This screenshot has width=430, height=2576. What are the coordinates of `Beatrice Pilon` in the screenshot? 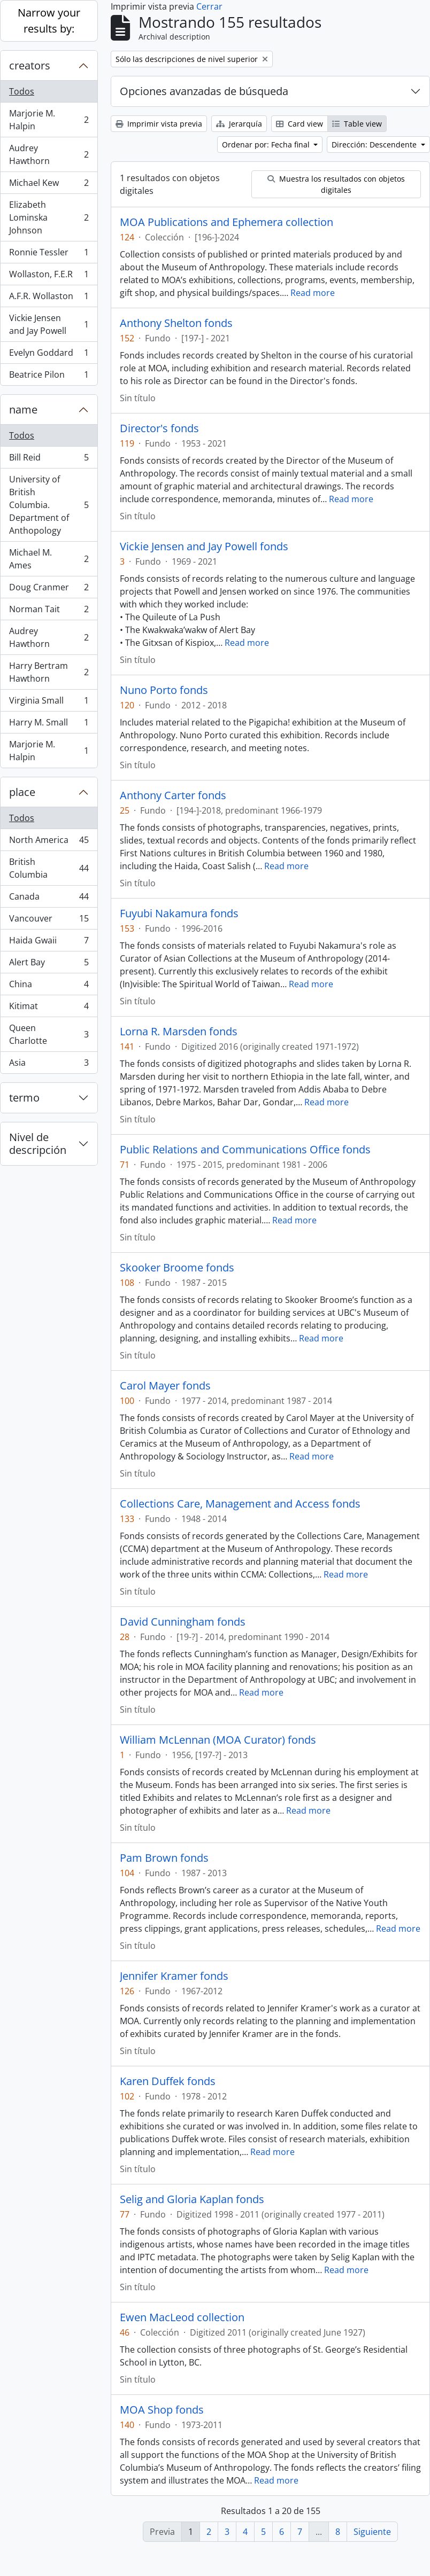 It's located at (49, 376).